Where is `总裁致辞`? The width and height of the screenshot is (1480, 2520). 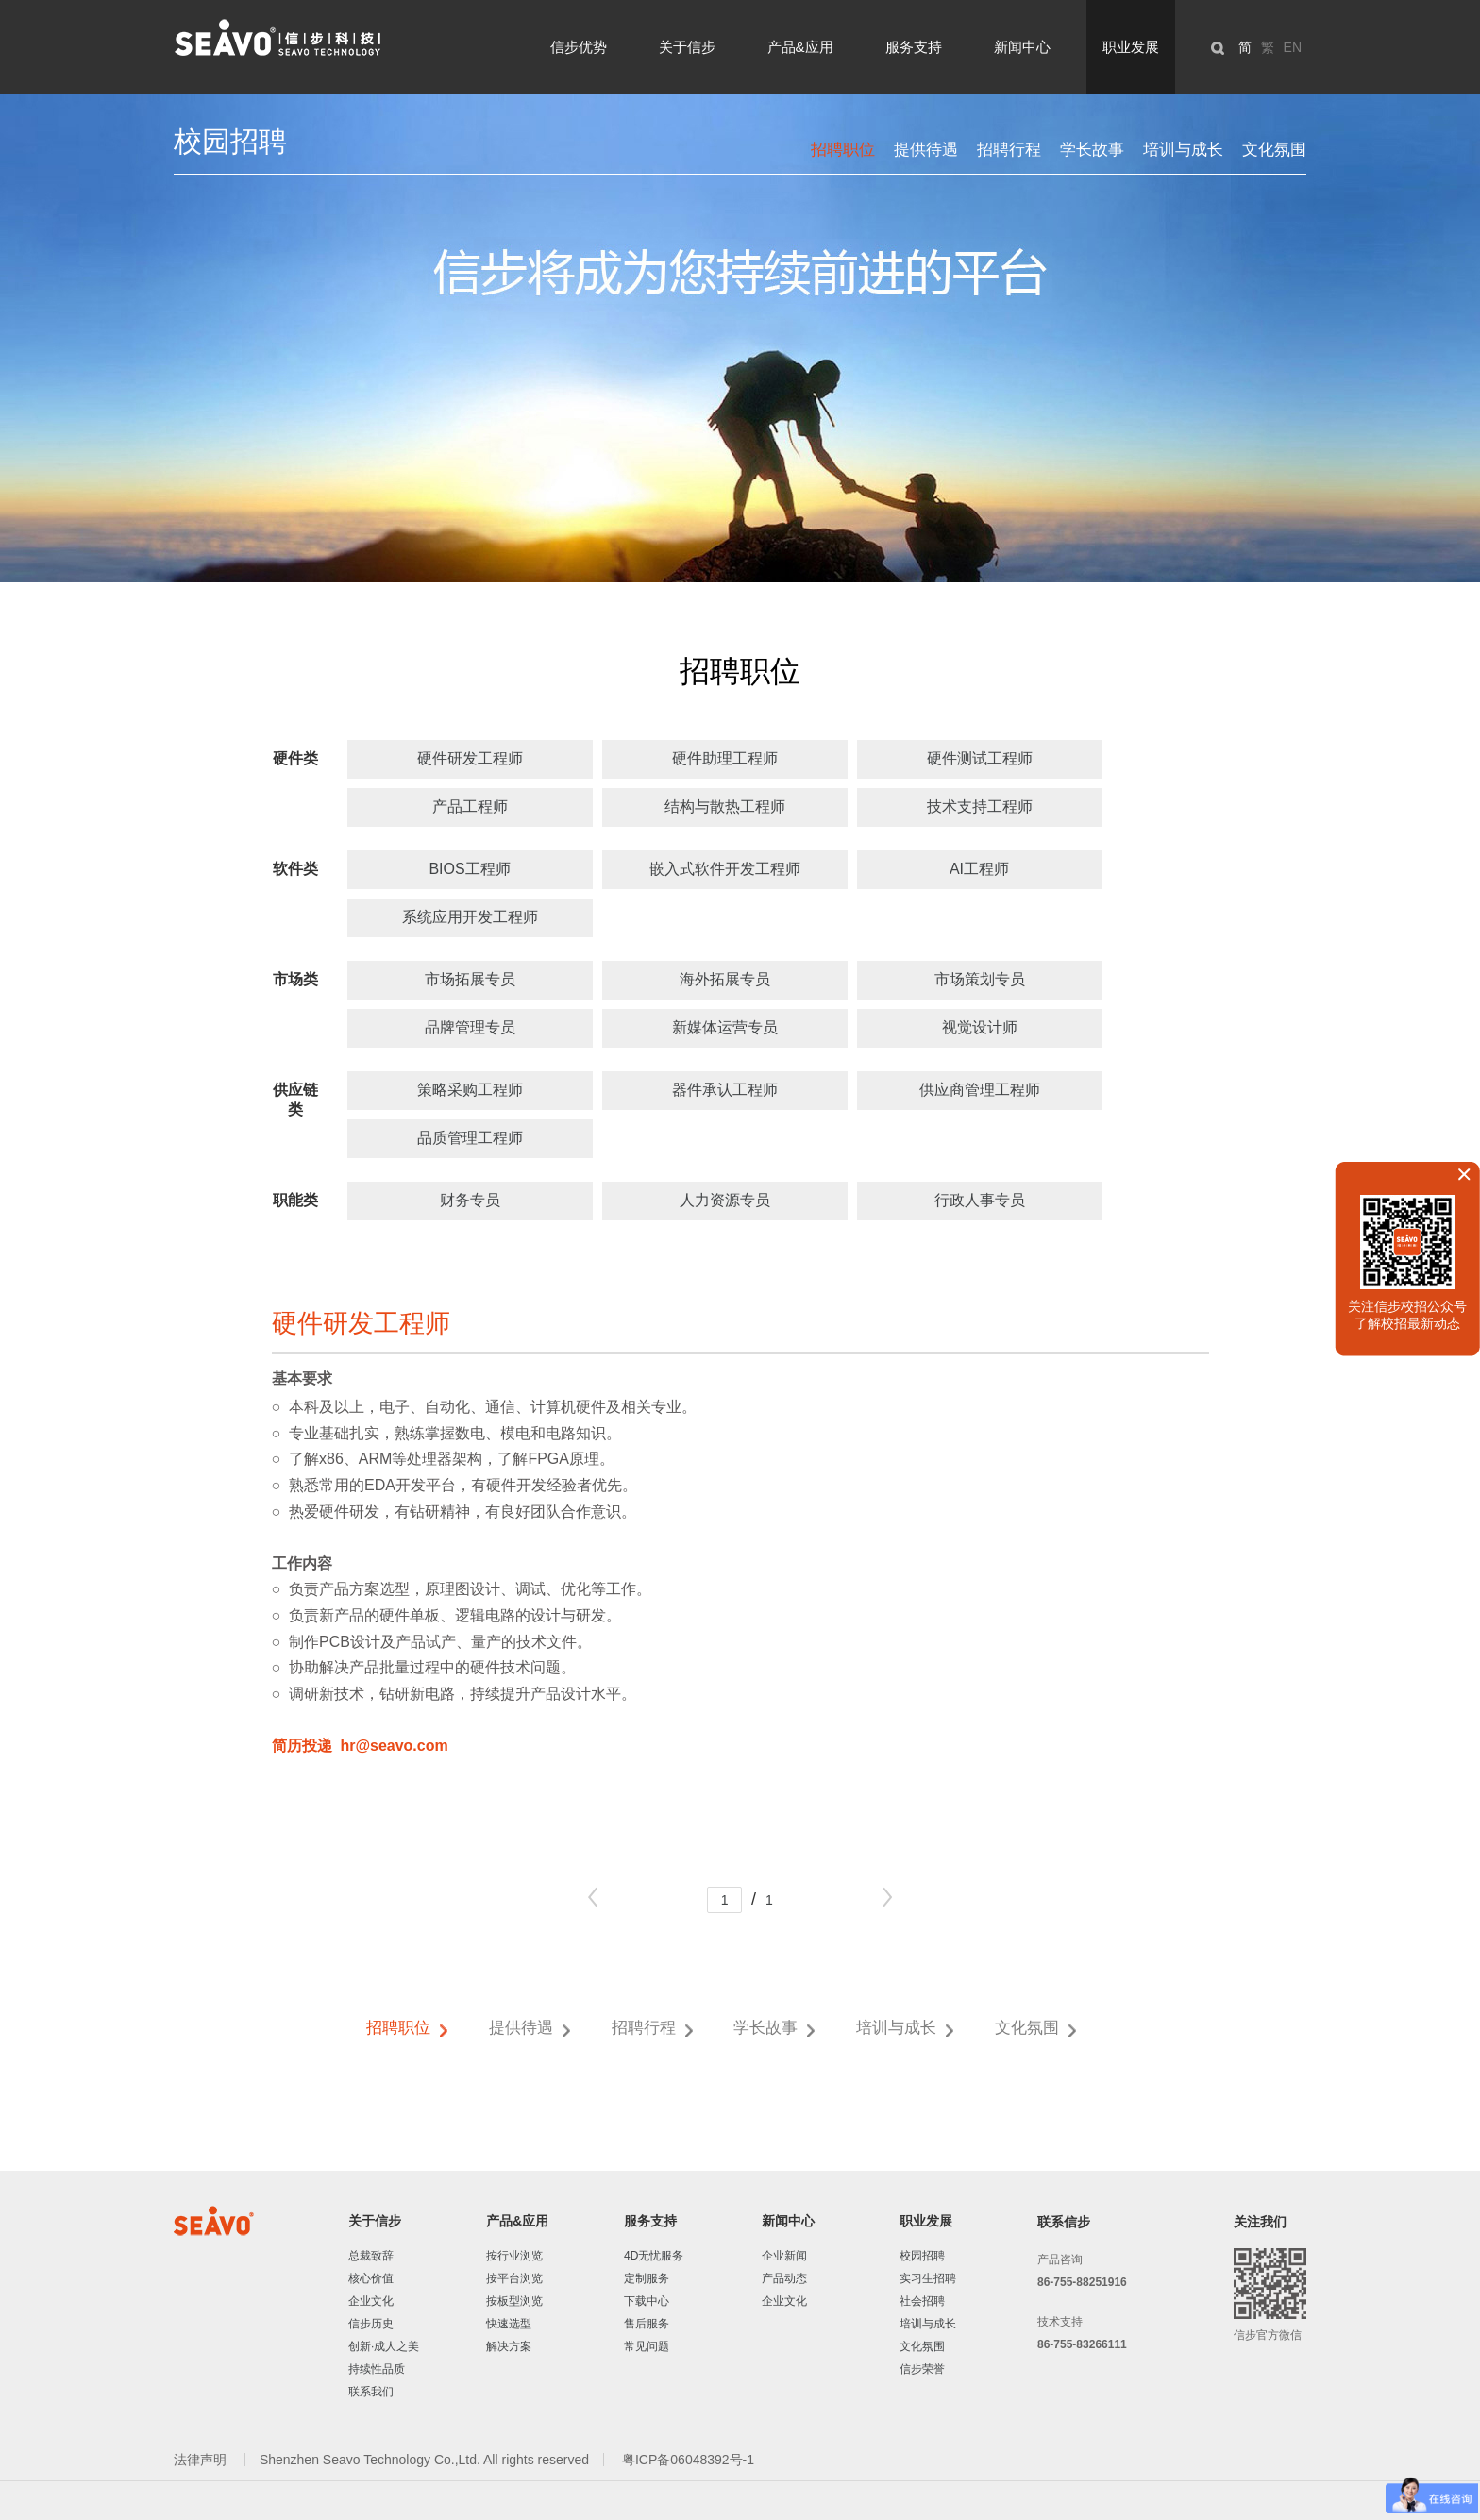
总裁致辞 is located at coordinates (371, 2255).